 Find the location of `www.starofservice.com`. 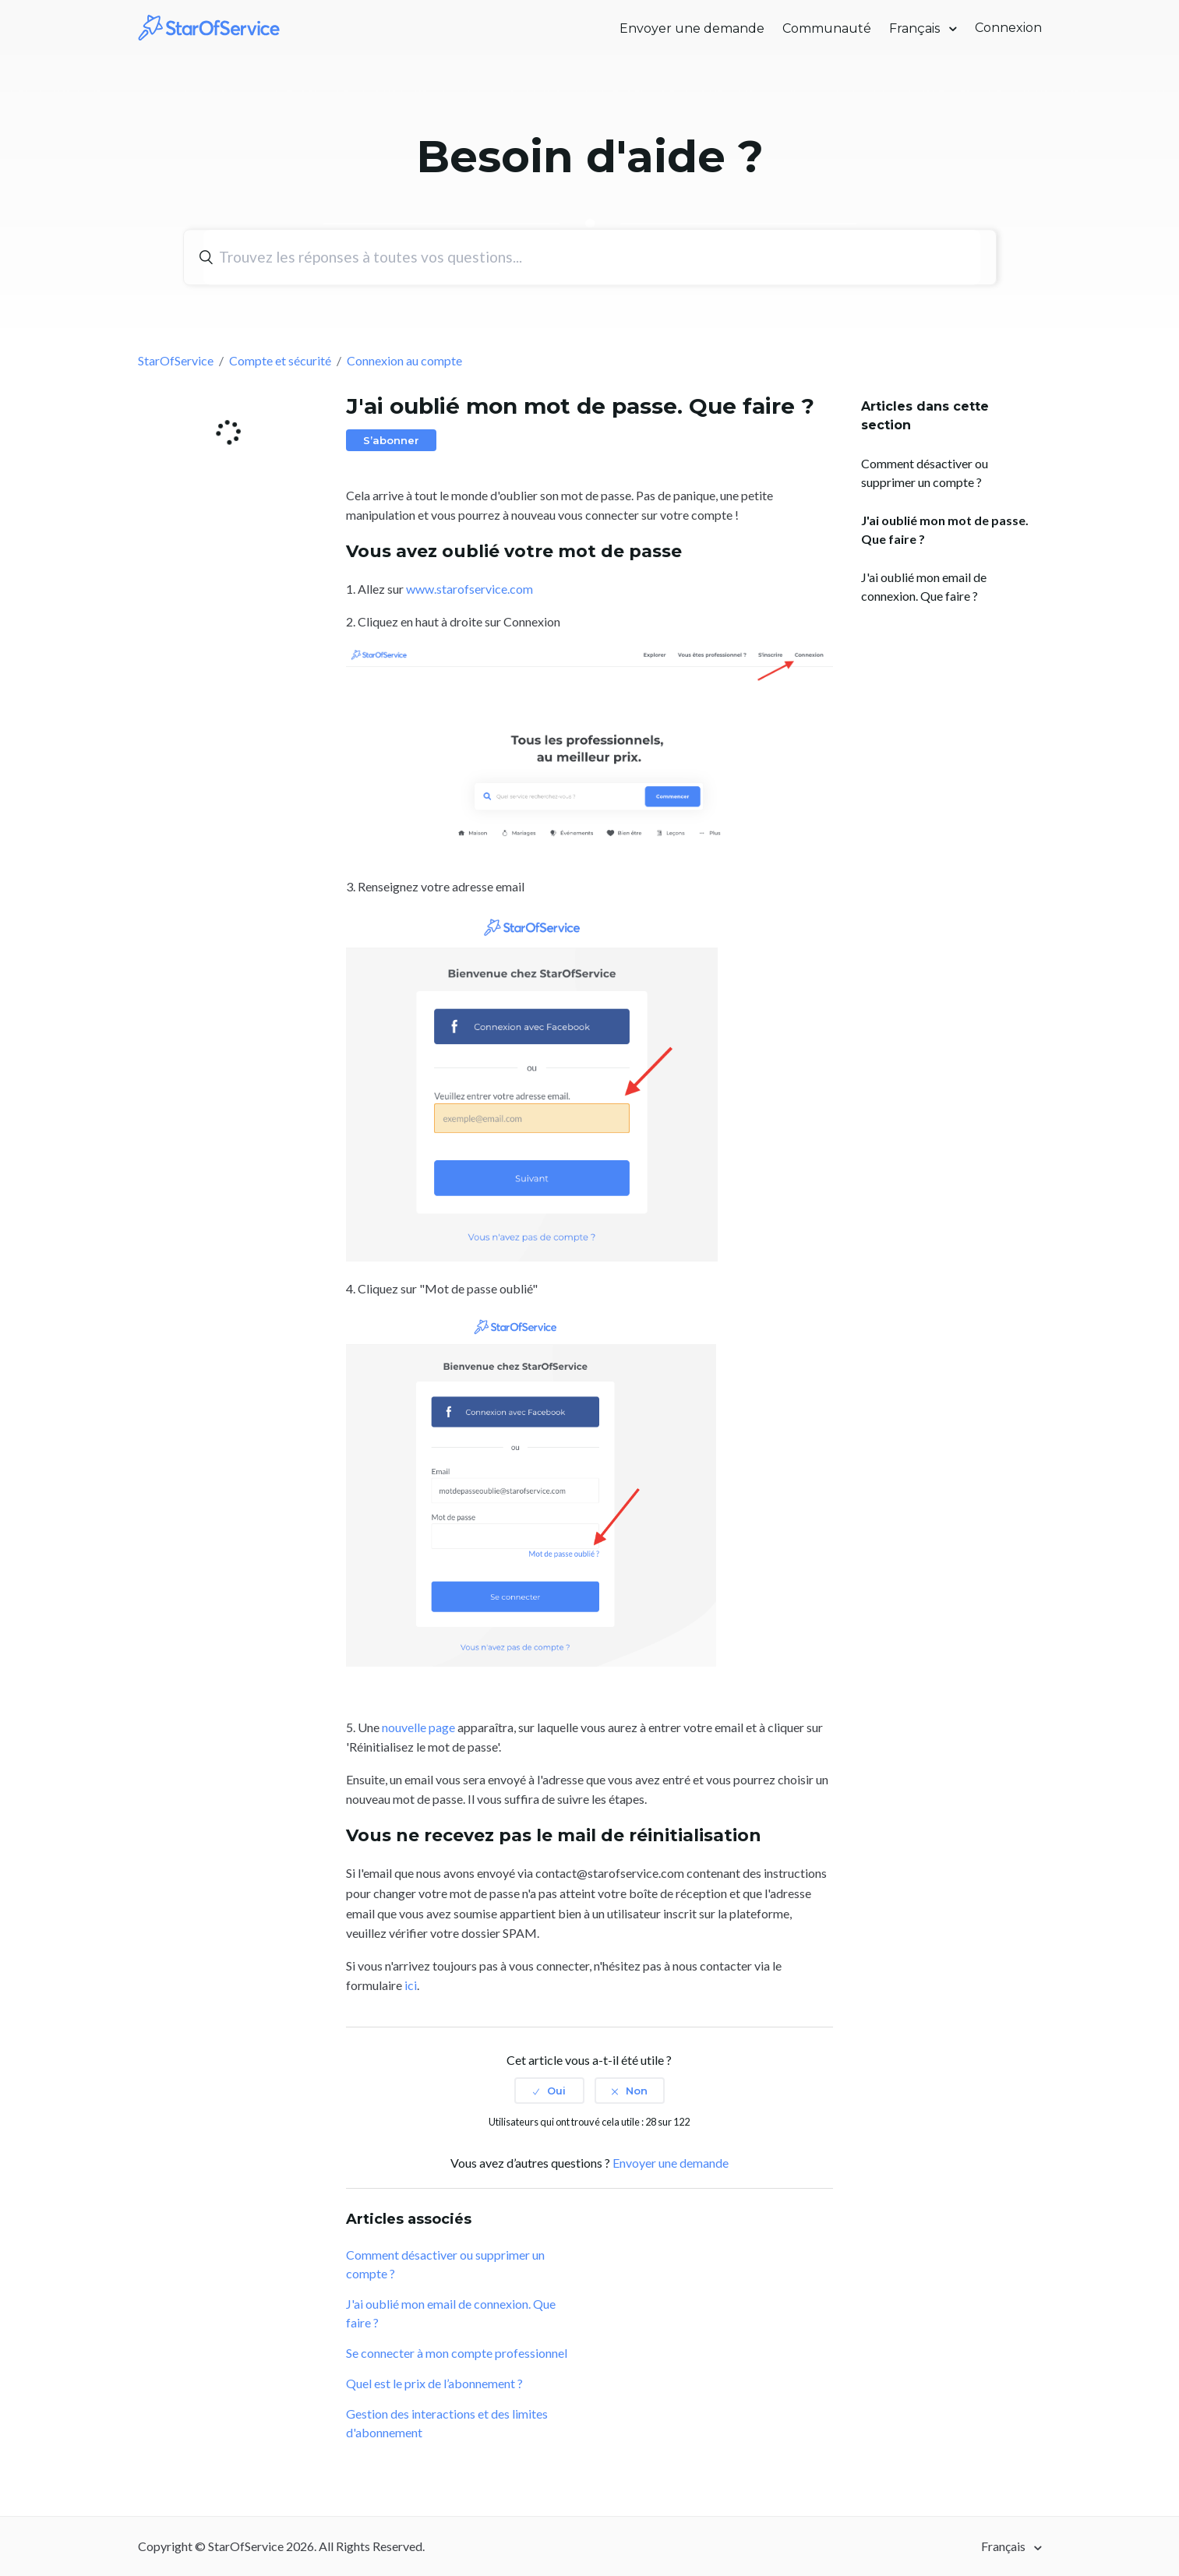

www.starofservice.com is located at coordinates (469, 588).